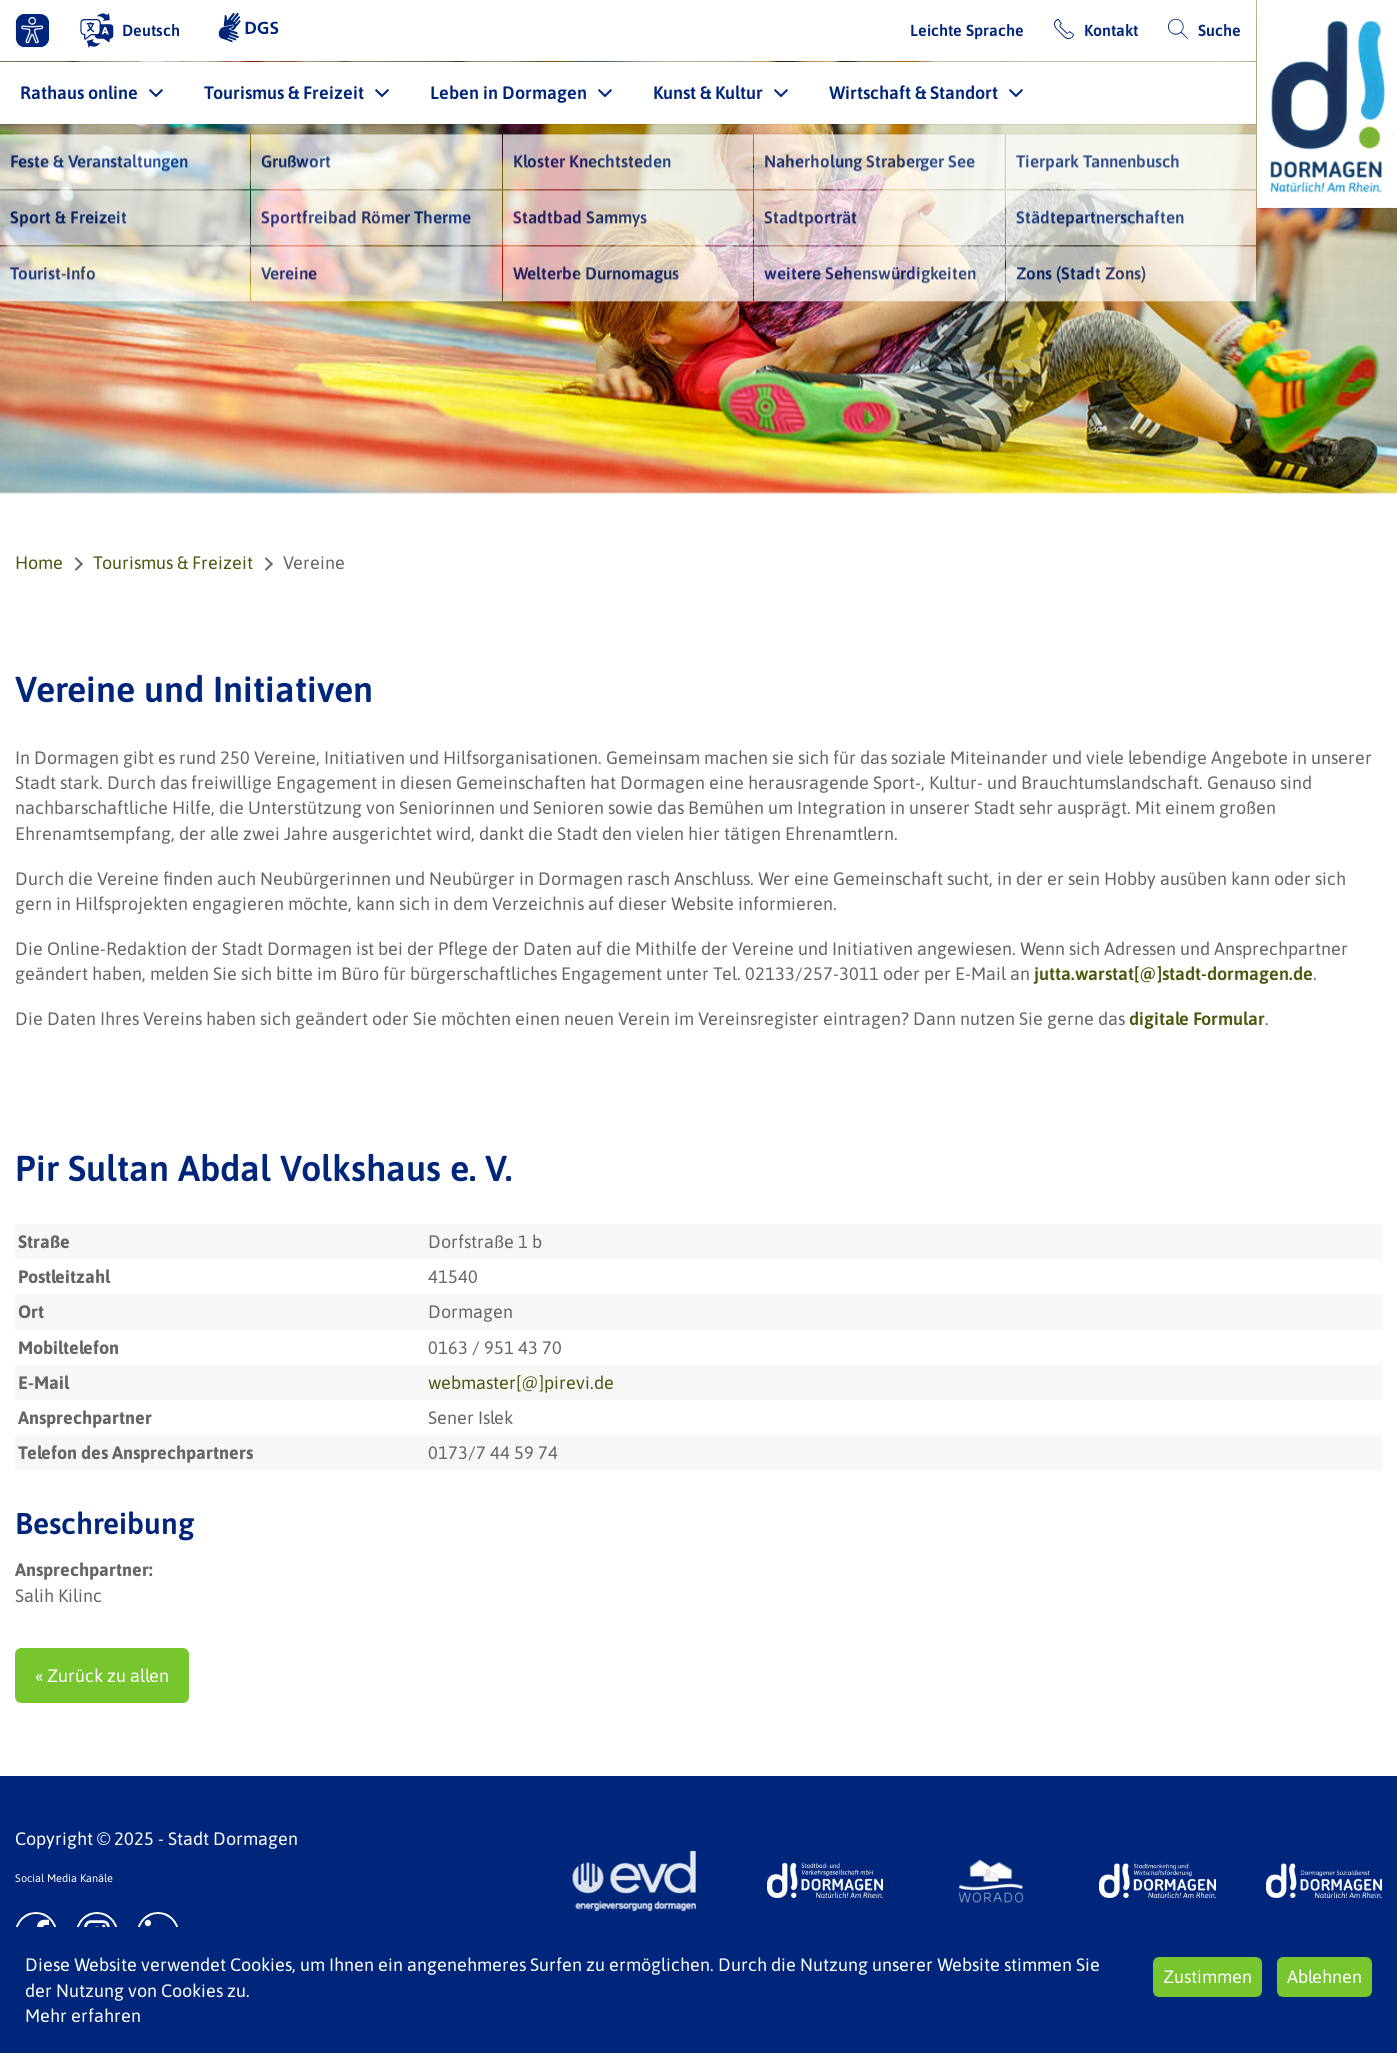 Image resolution: width=1397 pixels, height=2053 pixels. I want to click on Ablehnen, so click(1324, 1976).